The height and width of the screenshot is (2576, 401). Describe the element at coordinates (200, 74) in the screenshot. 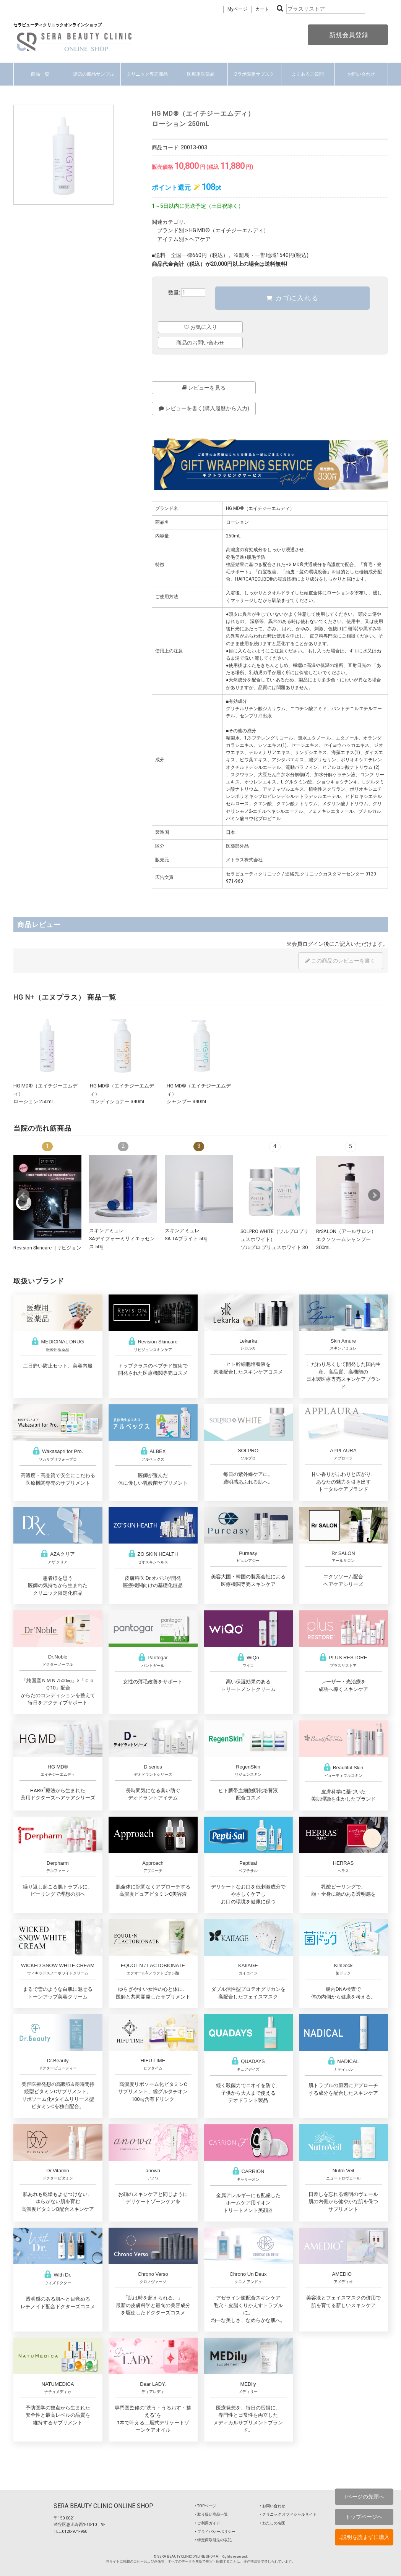

I see `医療用医薬品` at that location.